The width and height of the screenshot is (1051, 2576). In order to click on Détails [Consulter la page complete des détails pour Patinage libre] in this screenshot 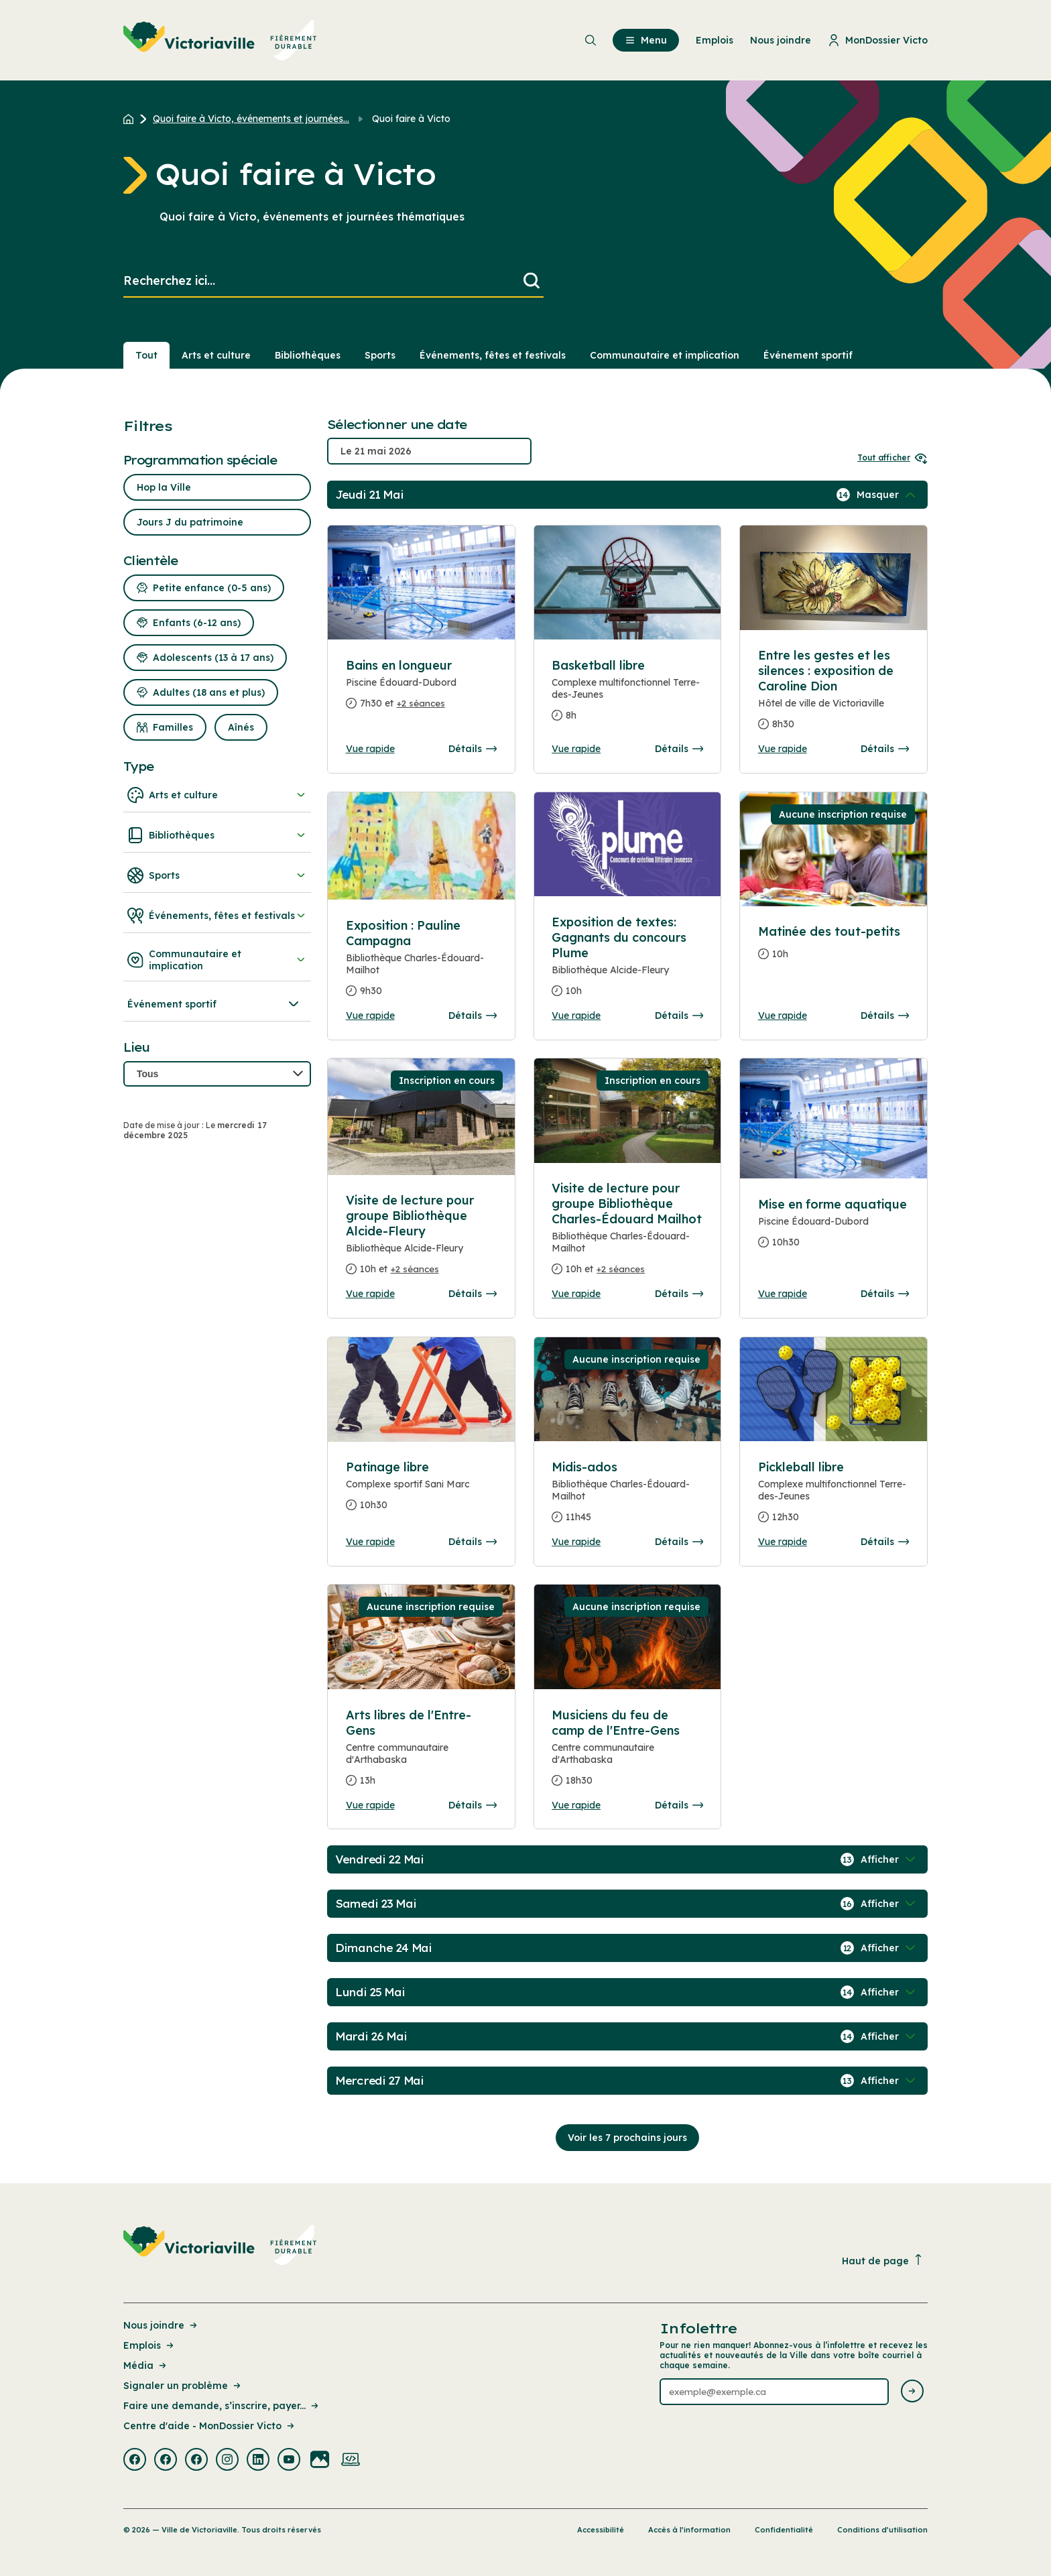, I will do `click(472, 1542)`.